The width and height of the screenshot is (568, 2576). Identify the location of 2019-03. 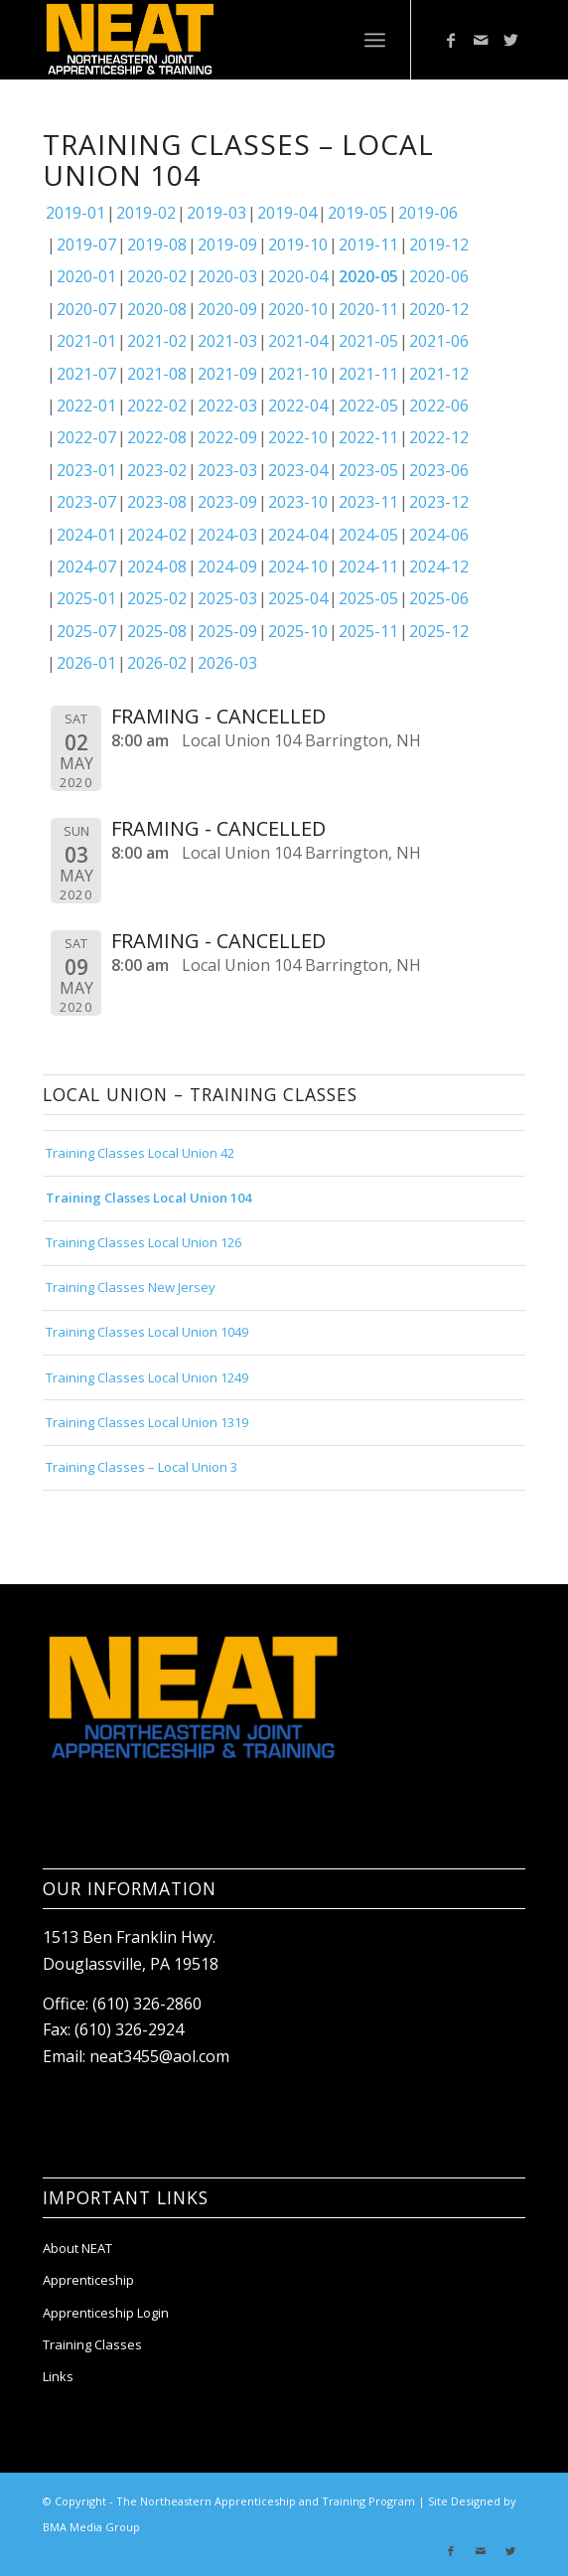
(216, 213).